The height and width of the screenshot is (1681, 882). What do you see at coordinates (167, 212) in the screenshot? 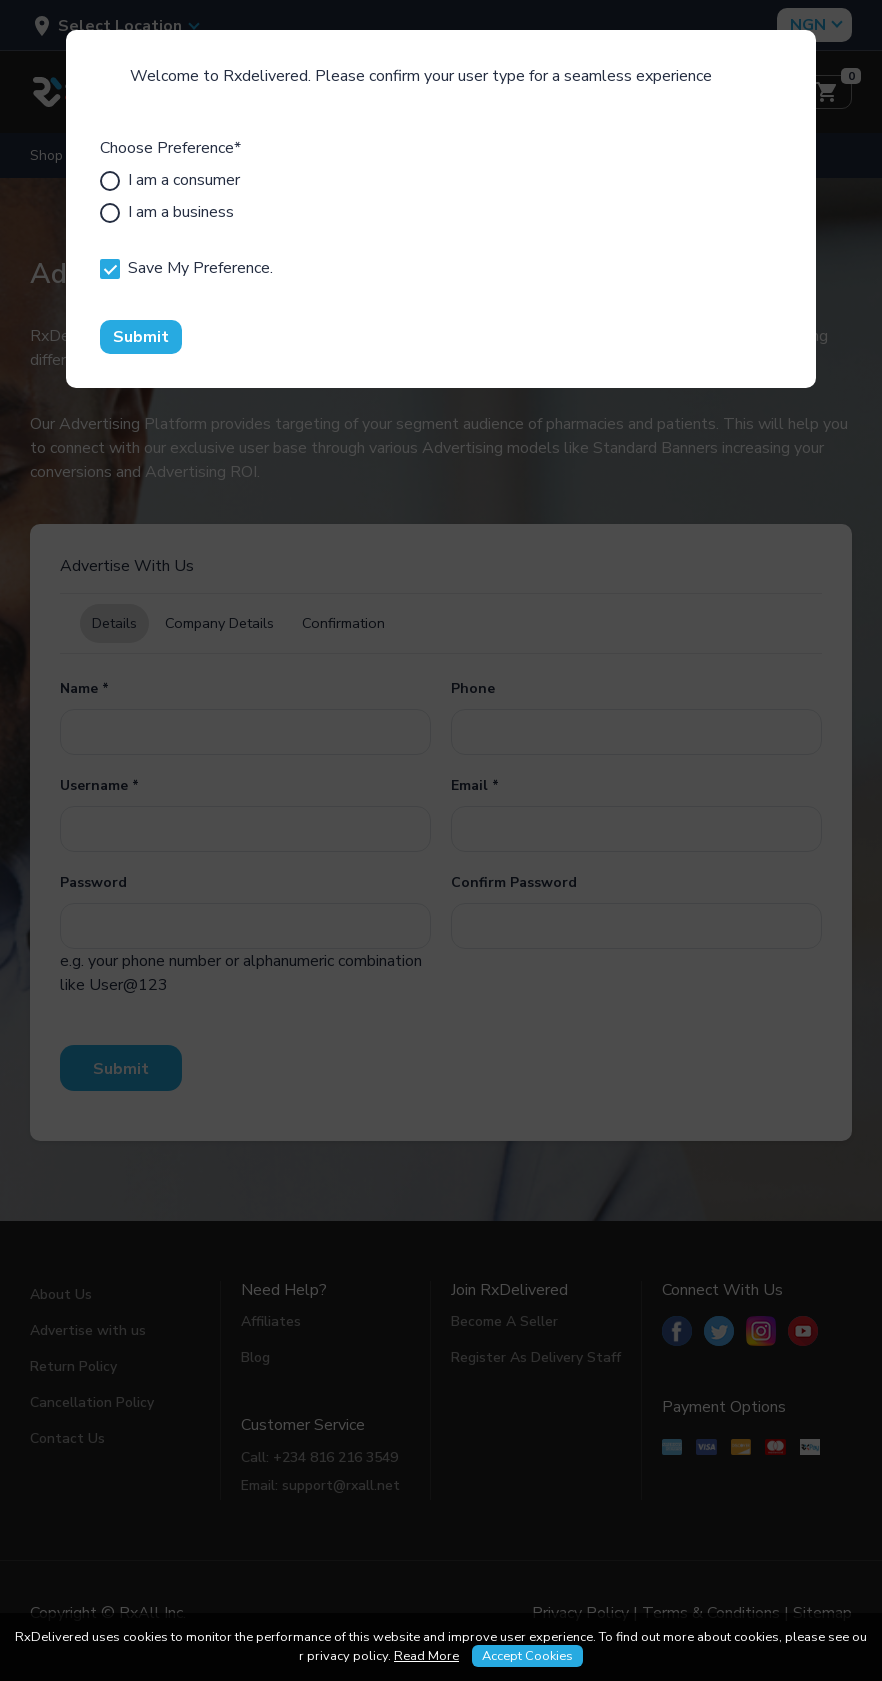
I see `I am a business` at bounding box center [167, 212].